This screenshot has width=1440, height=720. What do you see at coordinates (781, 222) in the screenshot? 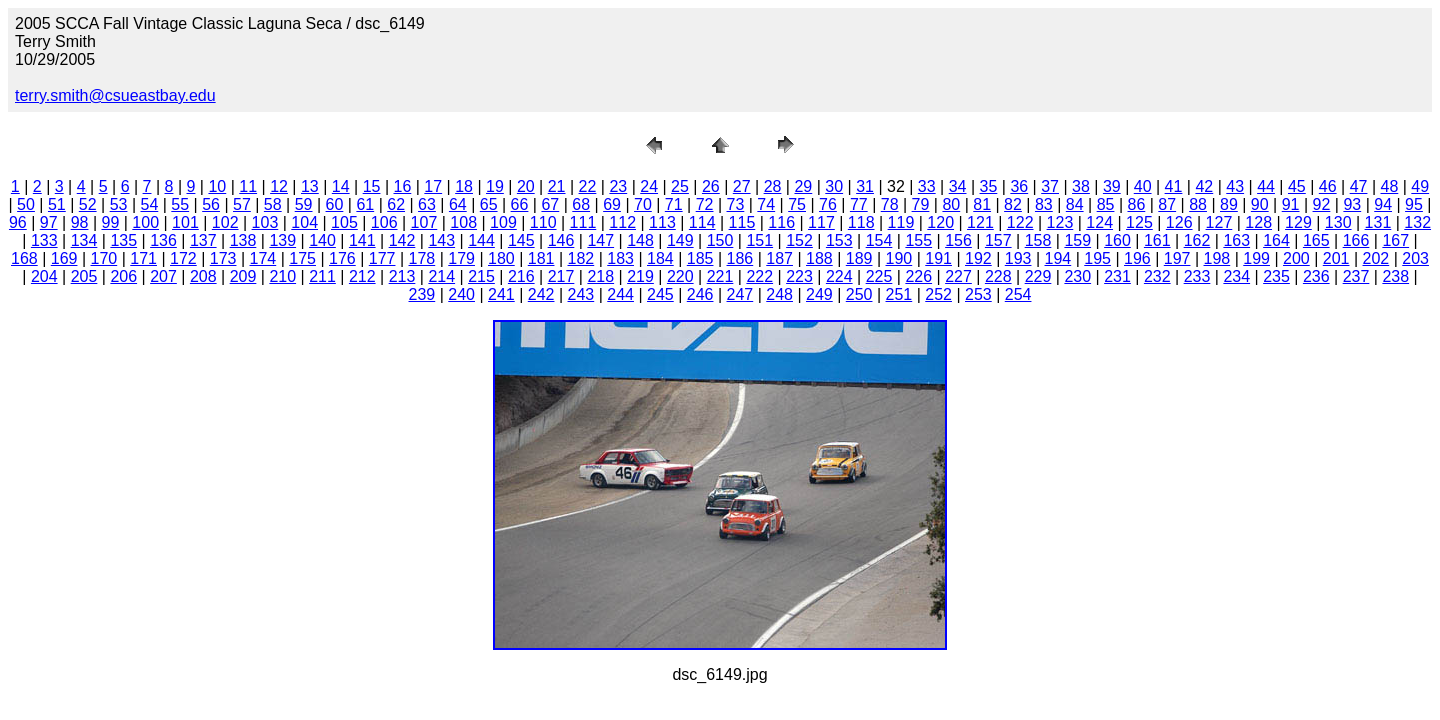
I see `116` at bounding box center [781, 222].